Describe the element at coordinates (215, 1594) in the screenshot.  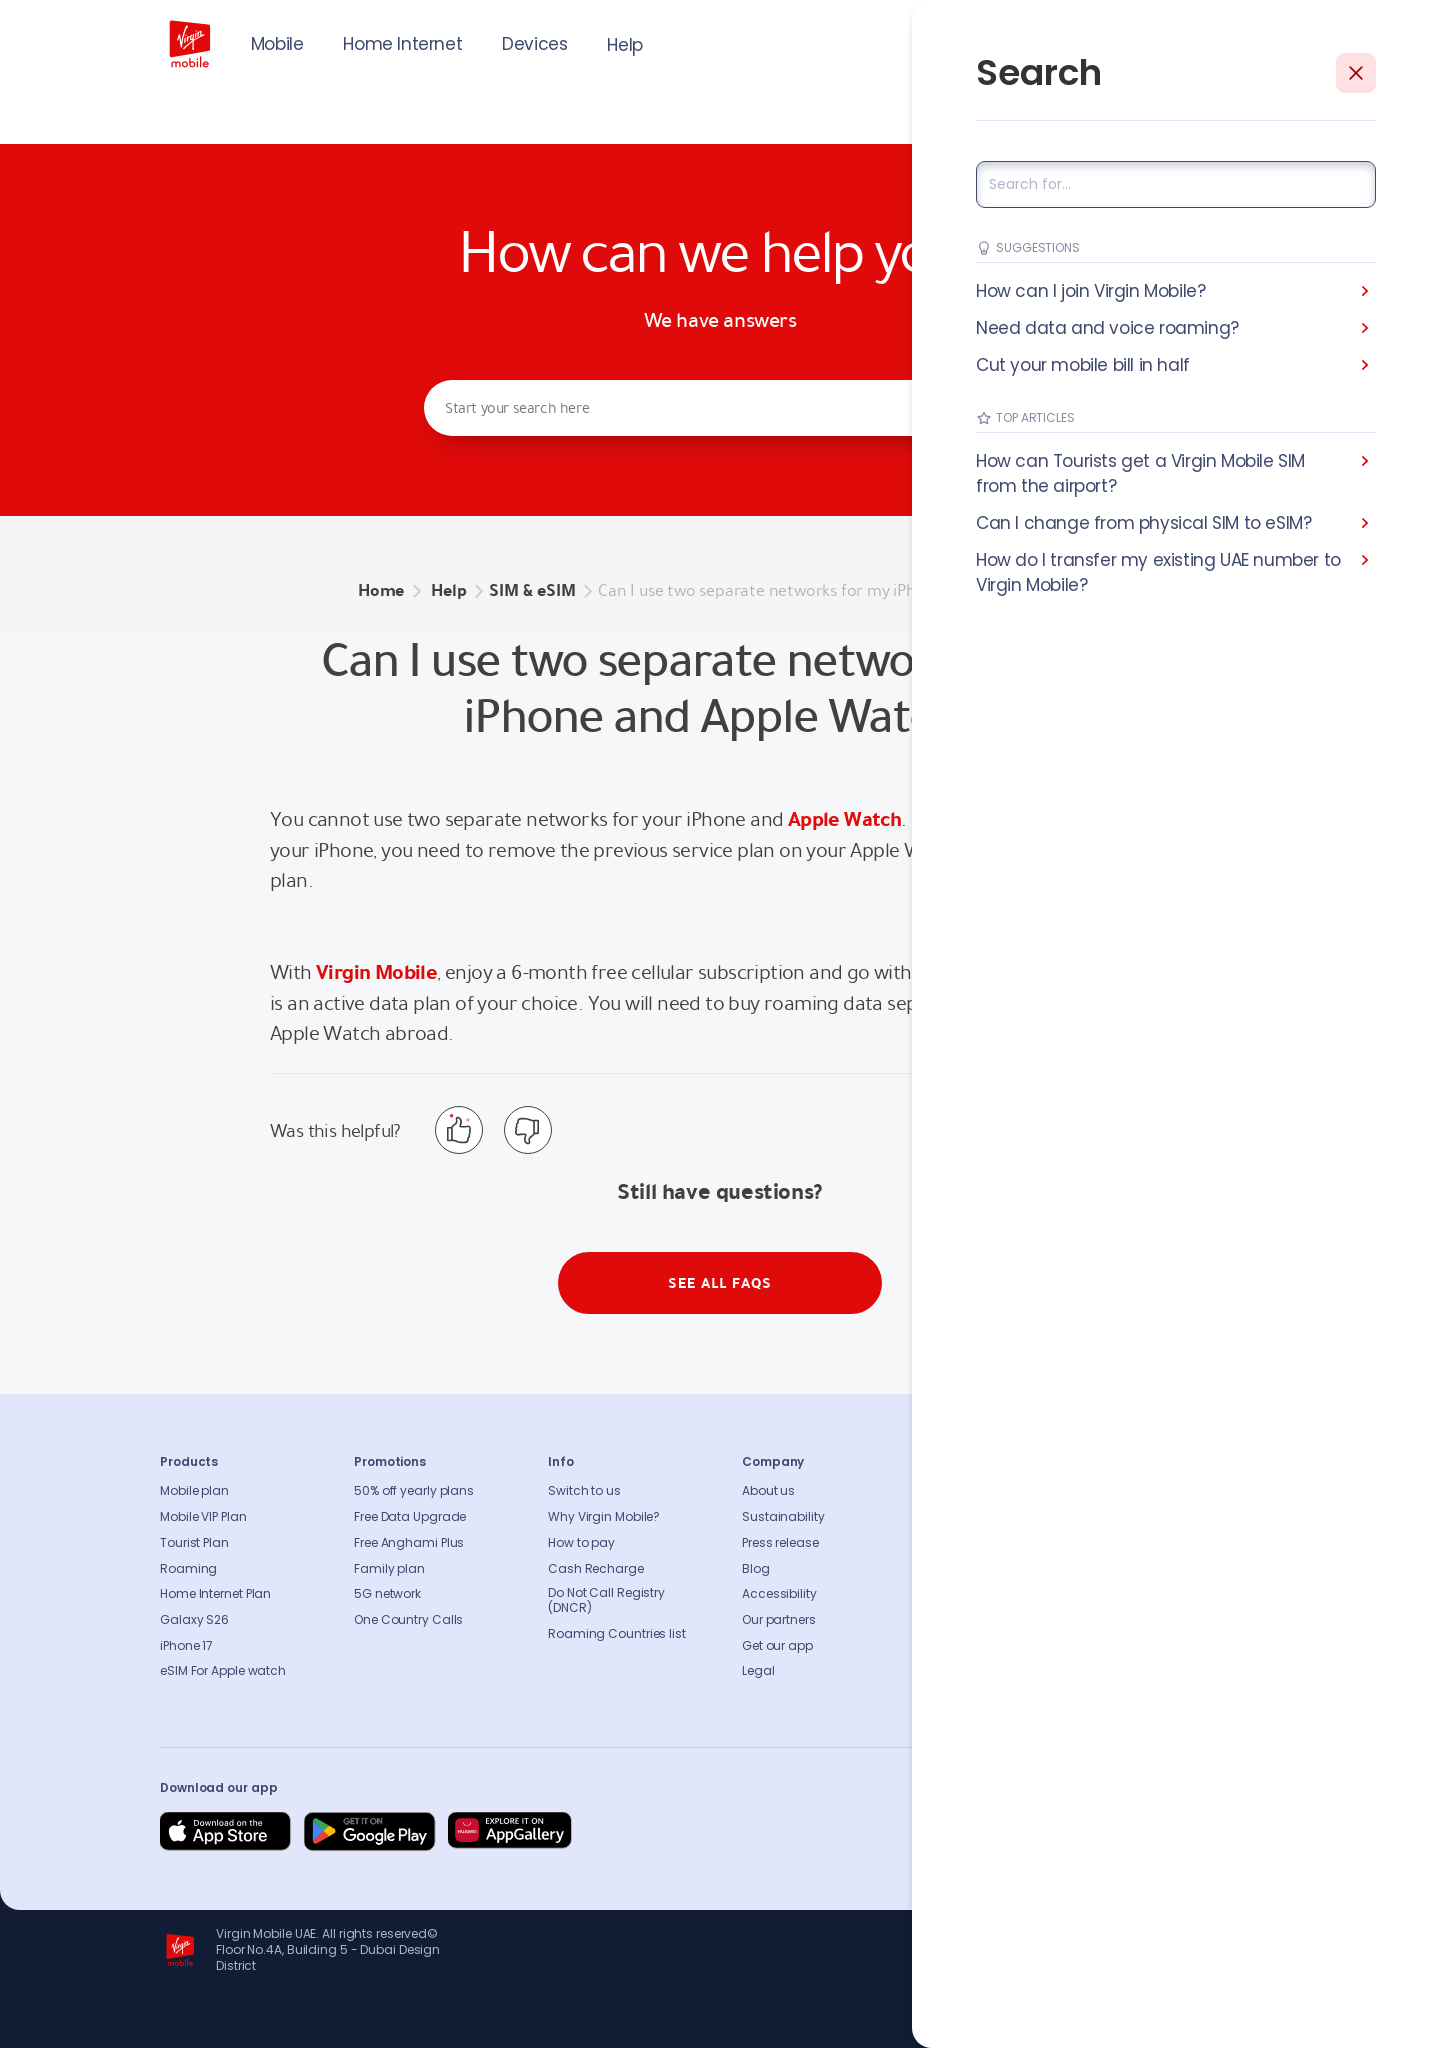
I see `Home Internet Plan` at that location.